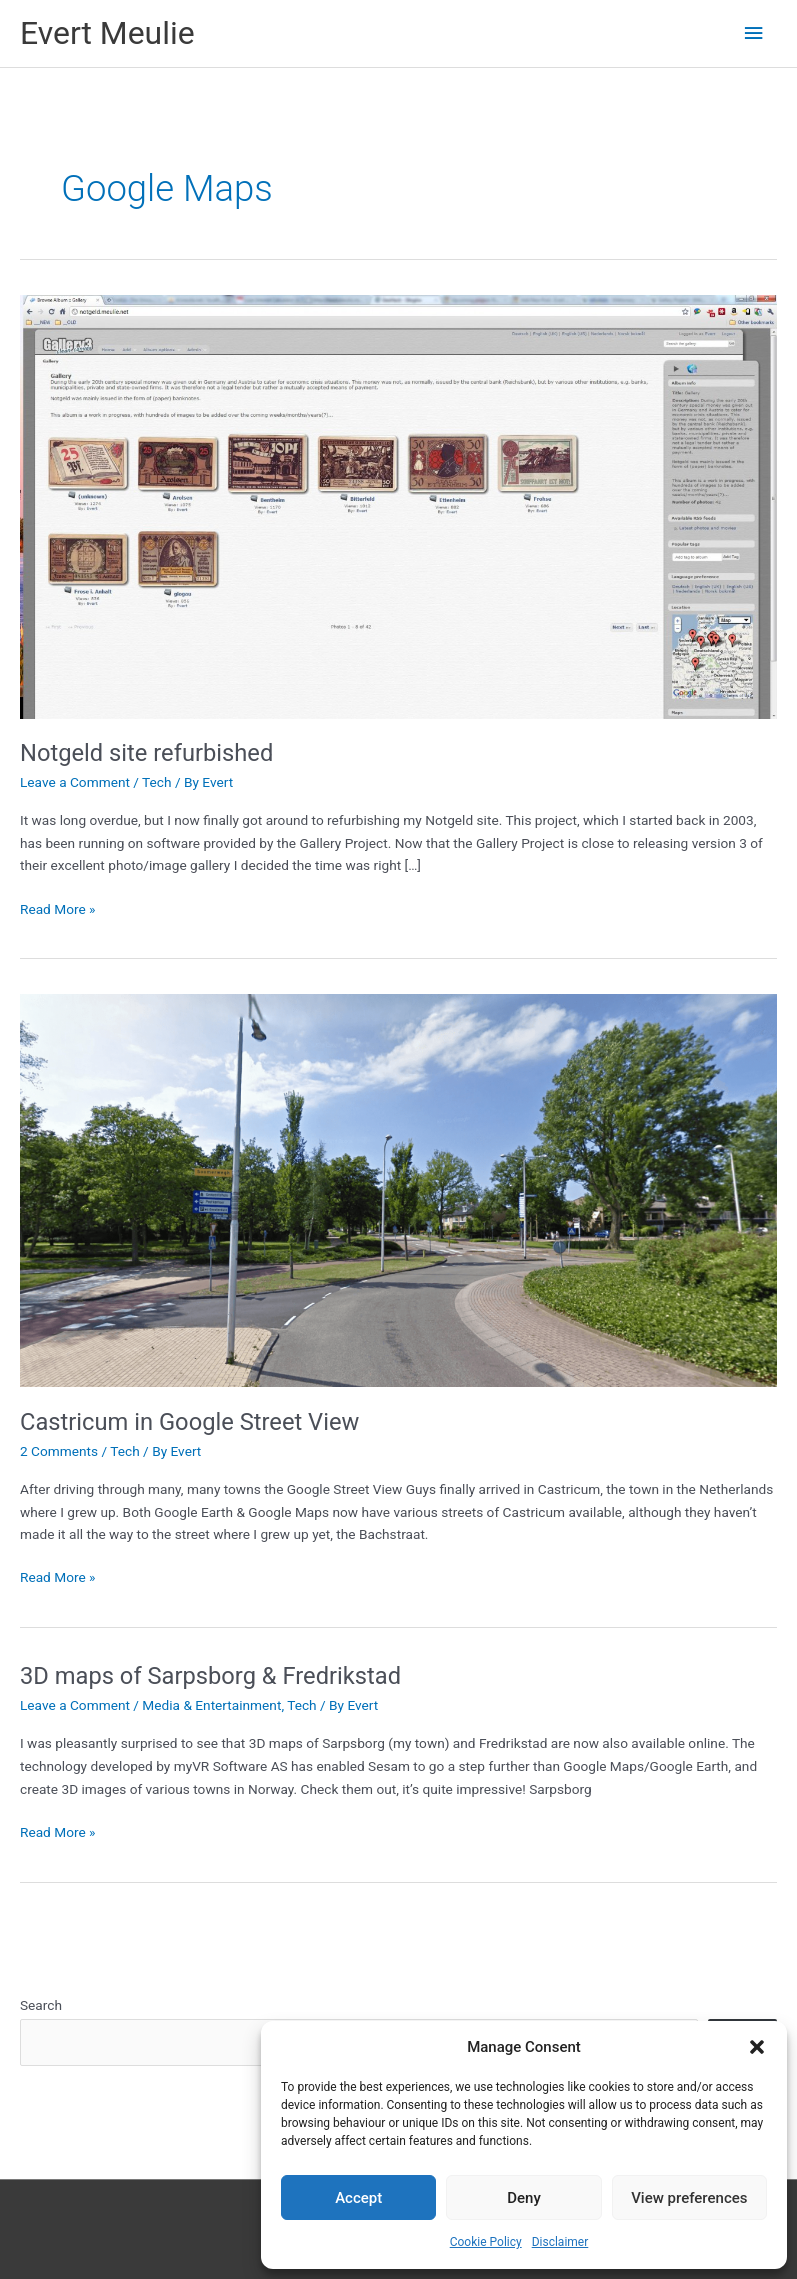  What do you see at coordinates (757, 2047) in the screenshot?
I see `[button]` at bounding box center [757, 2047].